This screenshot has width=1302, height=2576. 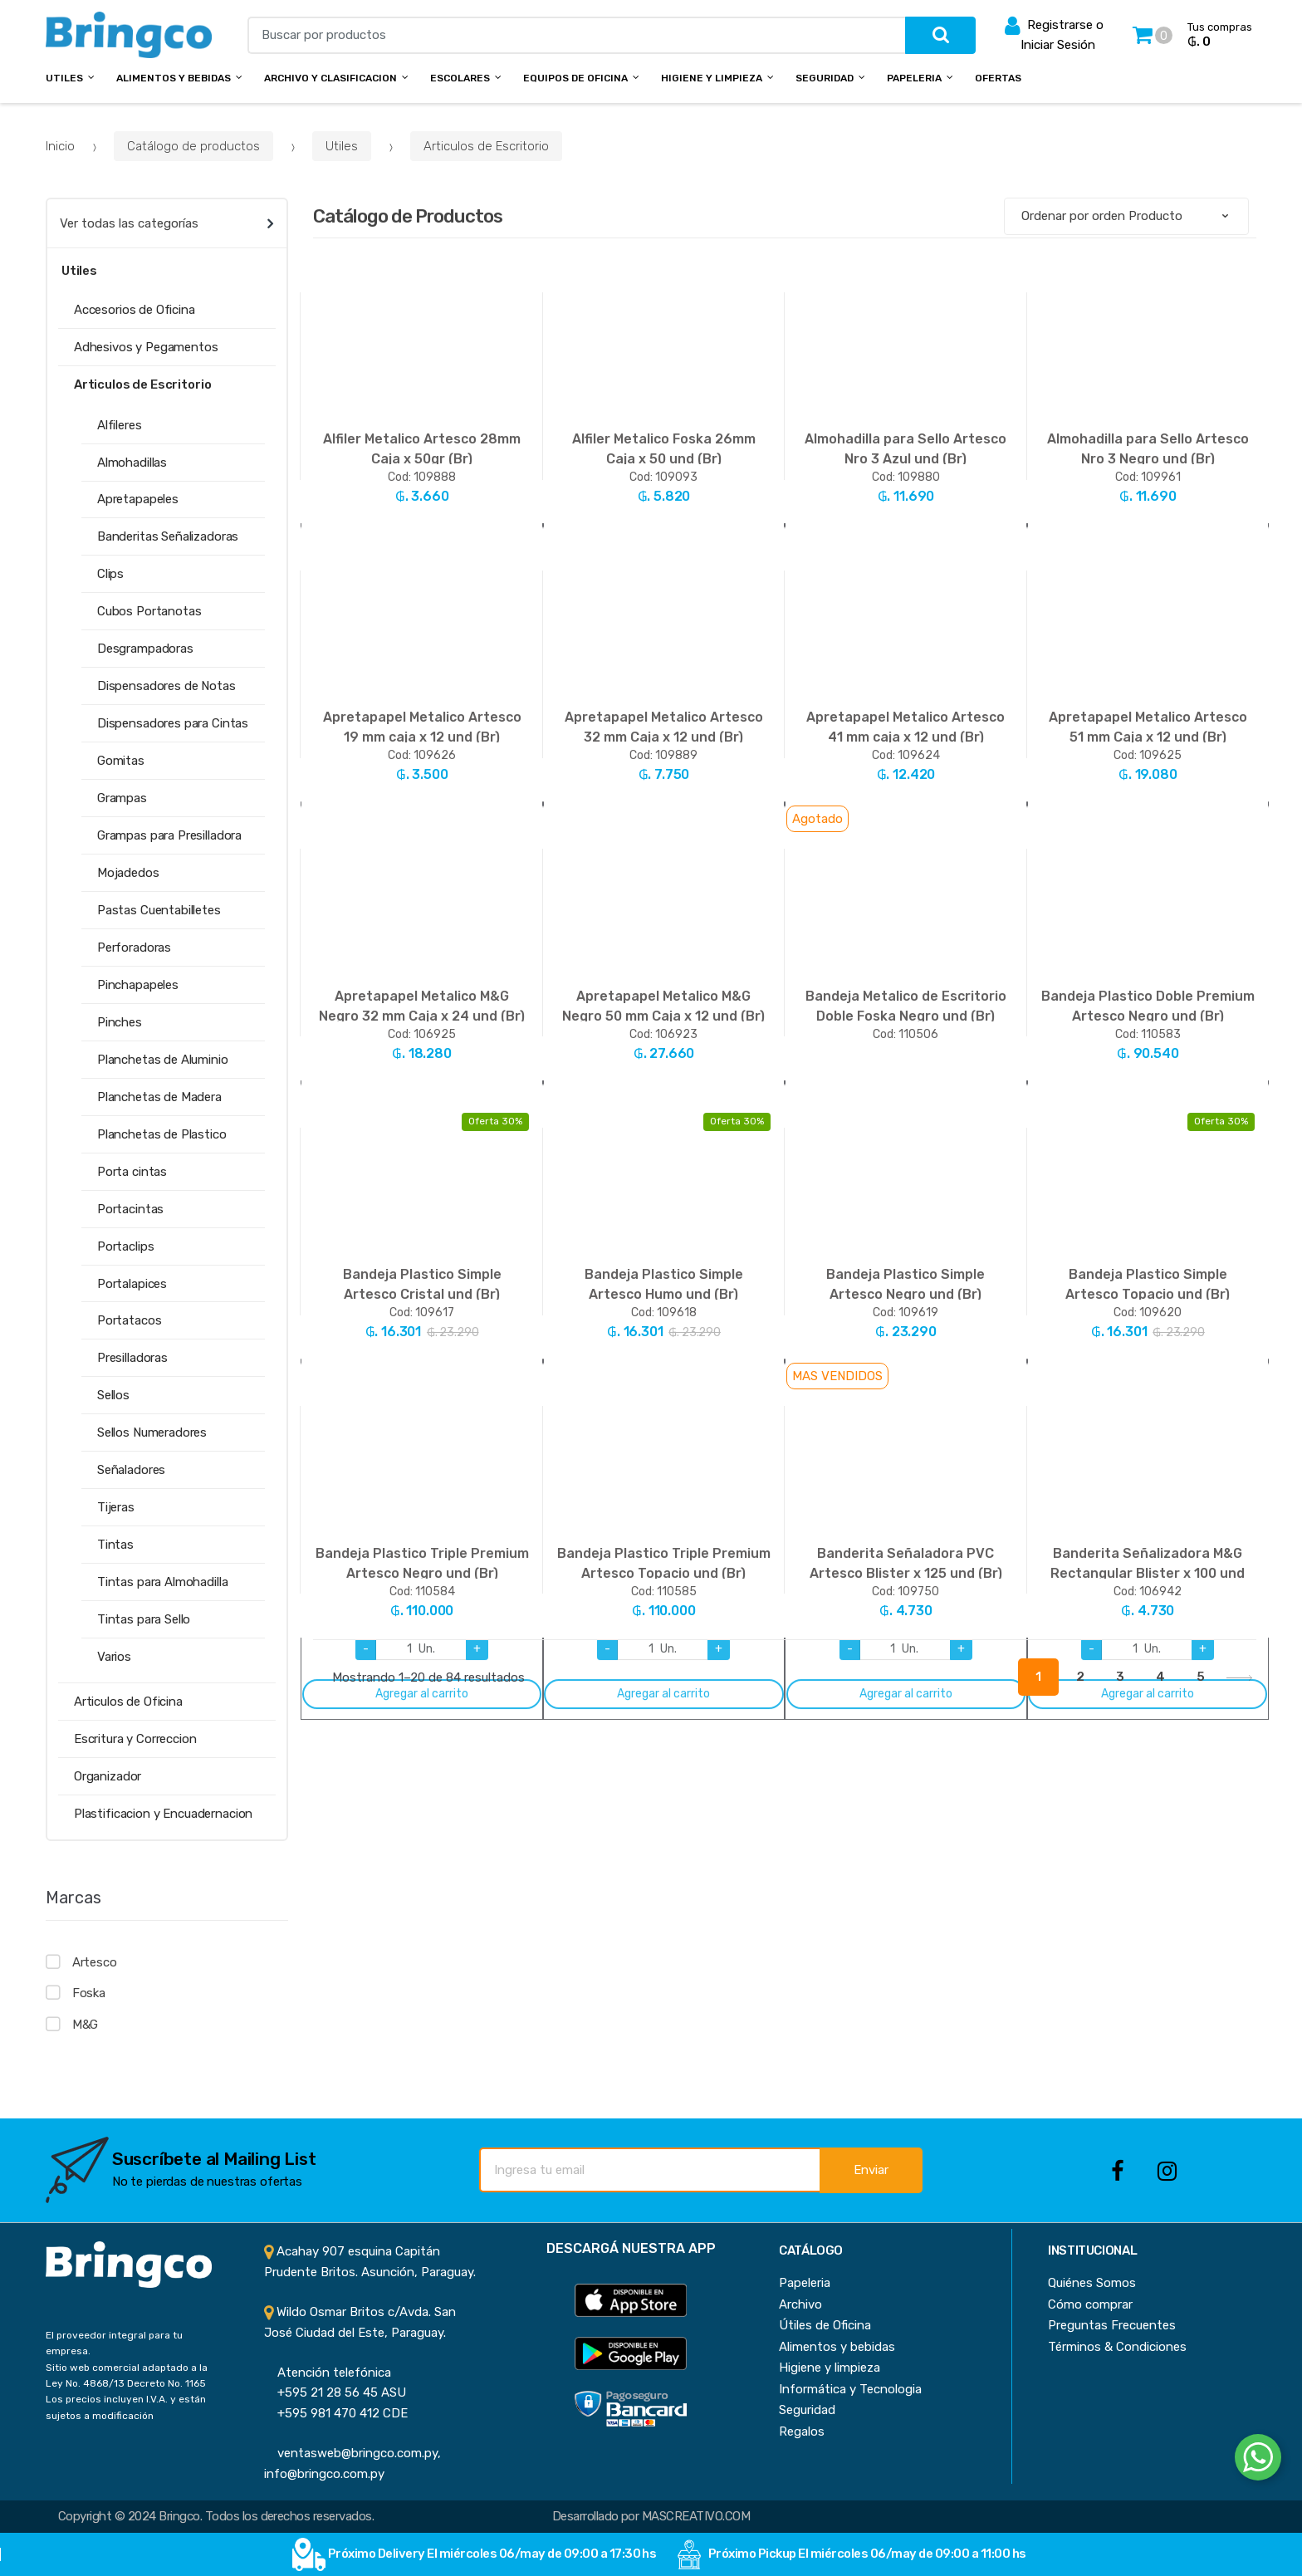 I want to click on Alfileres, so click(x=119, y=425).